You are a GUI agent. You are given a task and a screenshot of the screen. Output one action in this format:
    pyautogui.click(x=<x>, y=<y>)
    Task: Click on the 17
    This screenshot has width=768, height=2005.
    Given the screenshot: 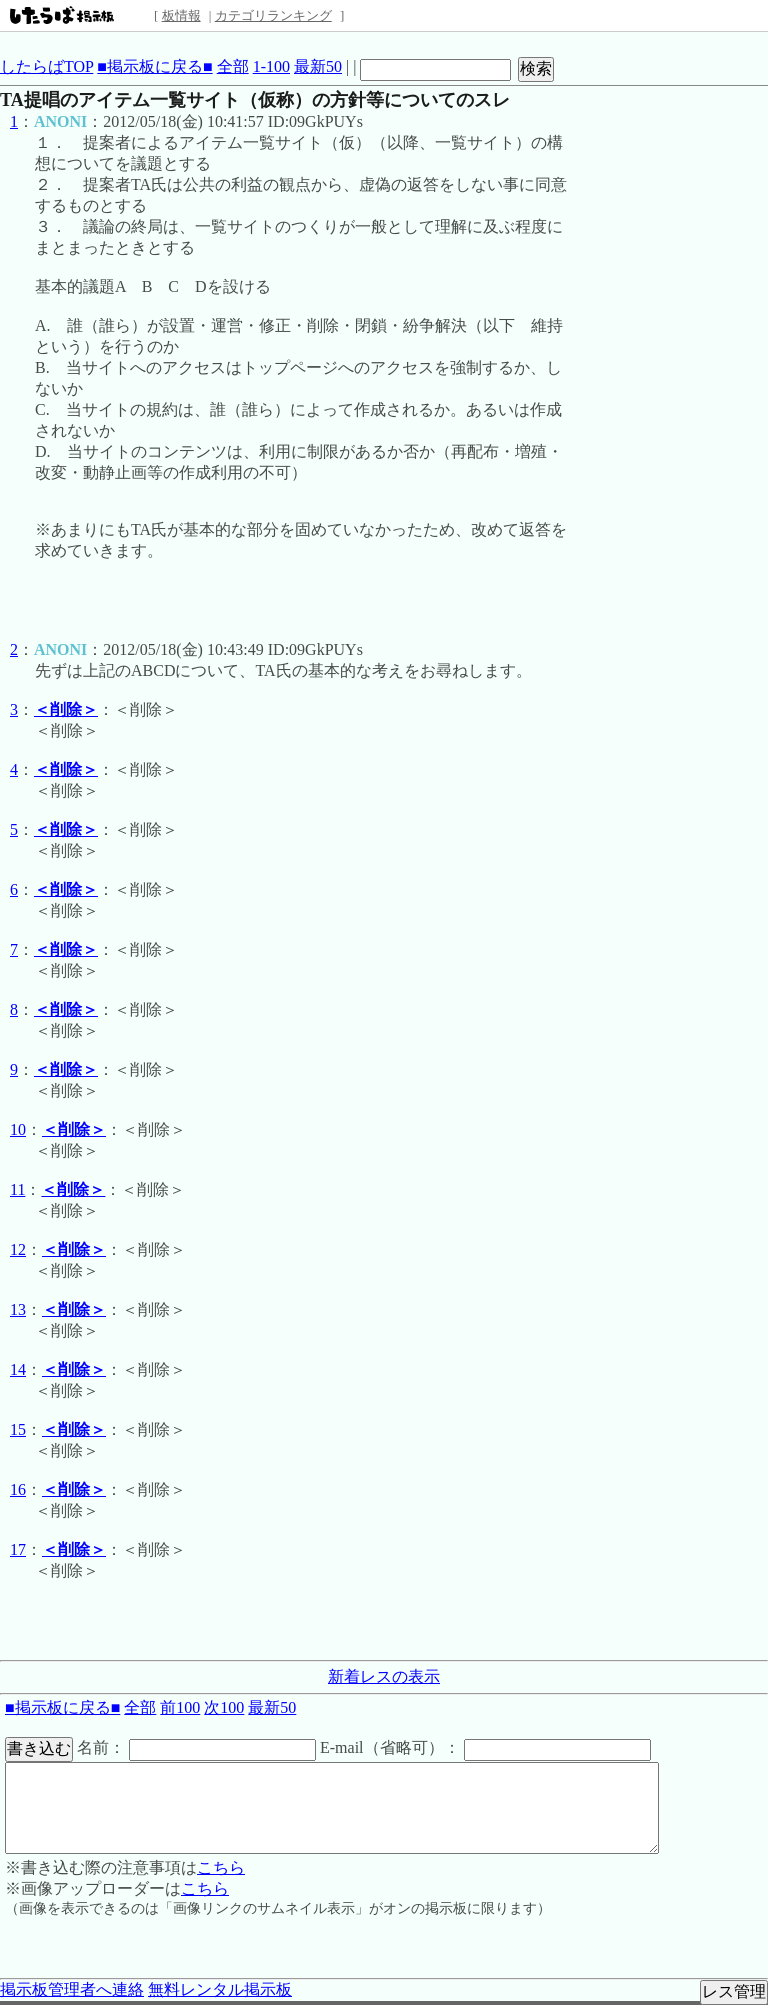 What is the action you would take?
    pyautogui.click(x=18, y=1549)
    